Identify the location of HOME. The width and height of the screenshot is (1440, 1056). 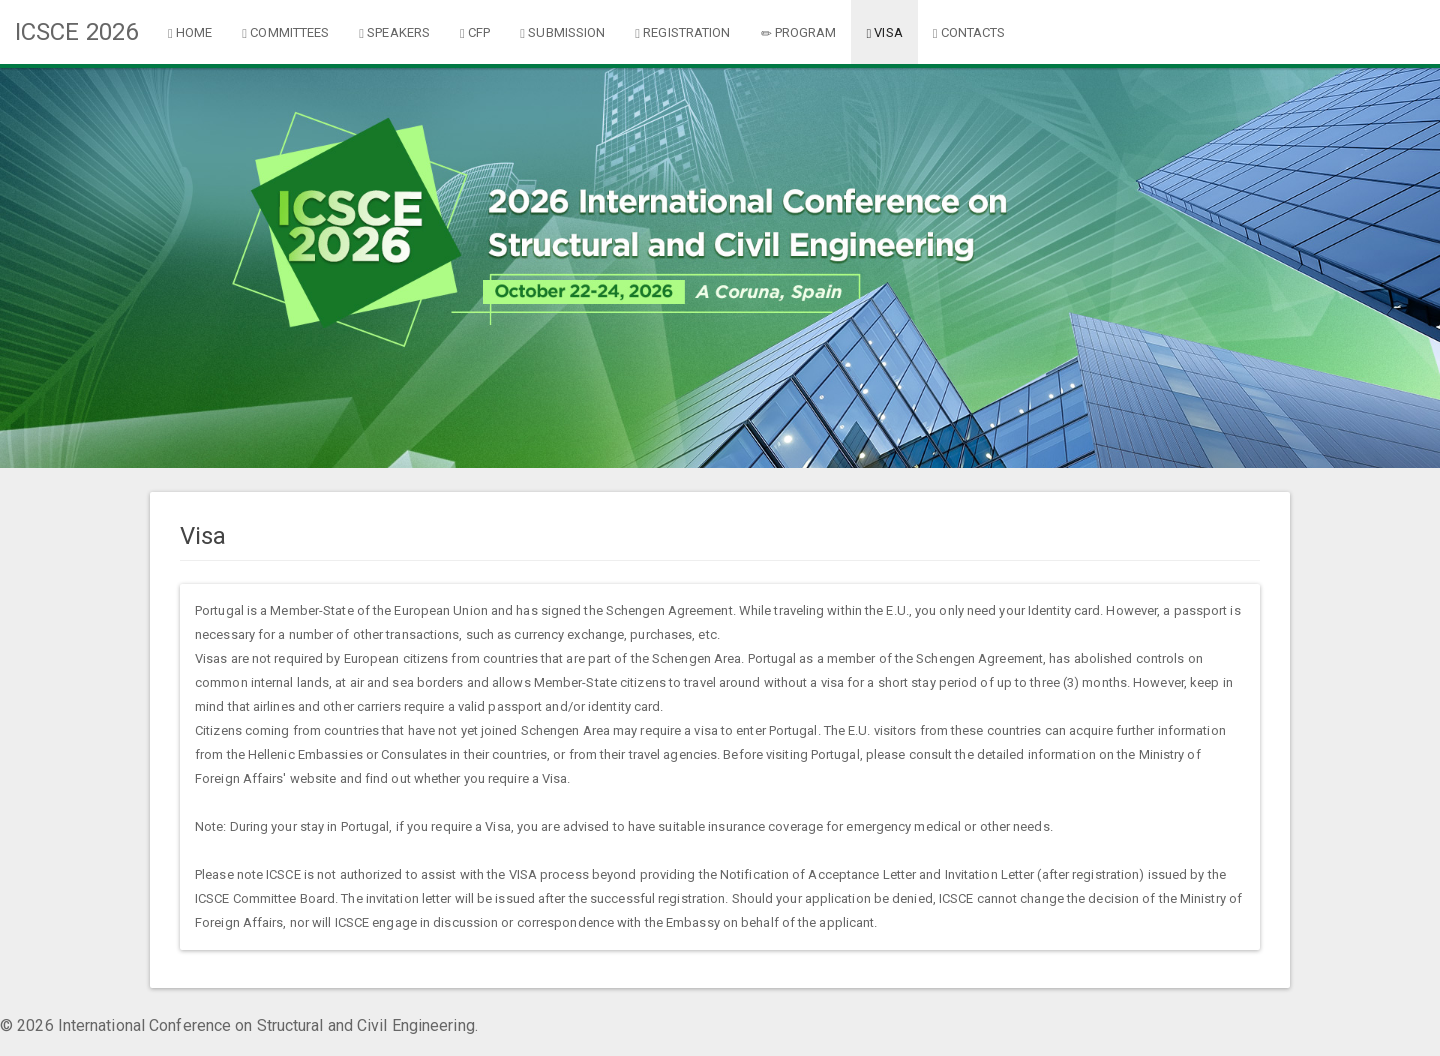
(190, 32).